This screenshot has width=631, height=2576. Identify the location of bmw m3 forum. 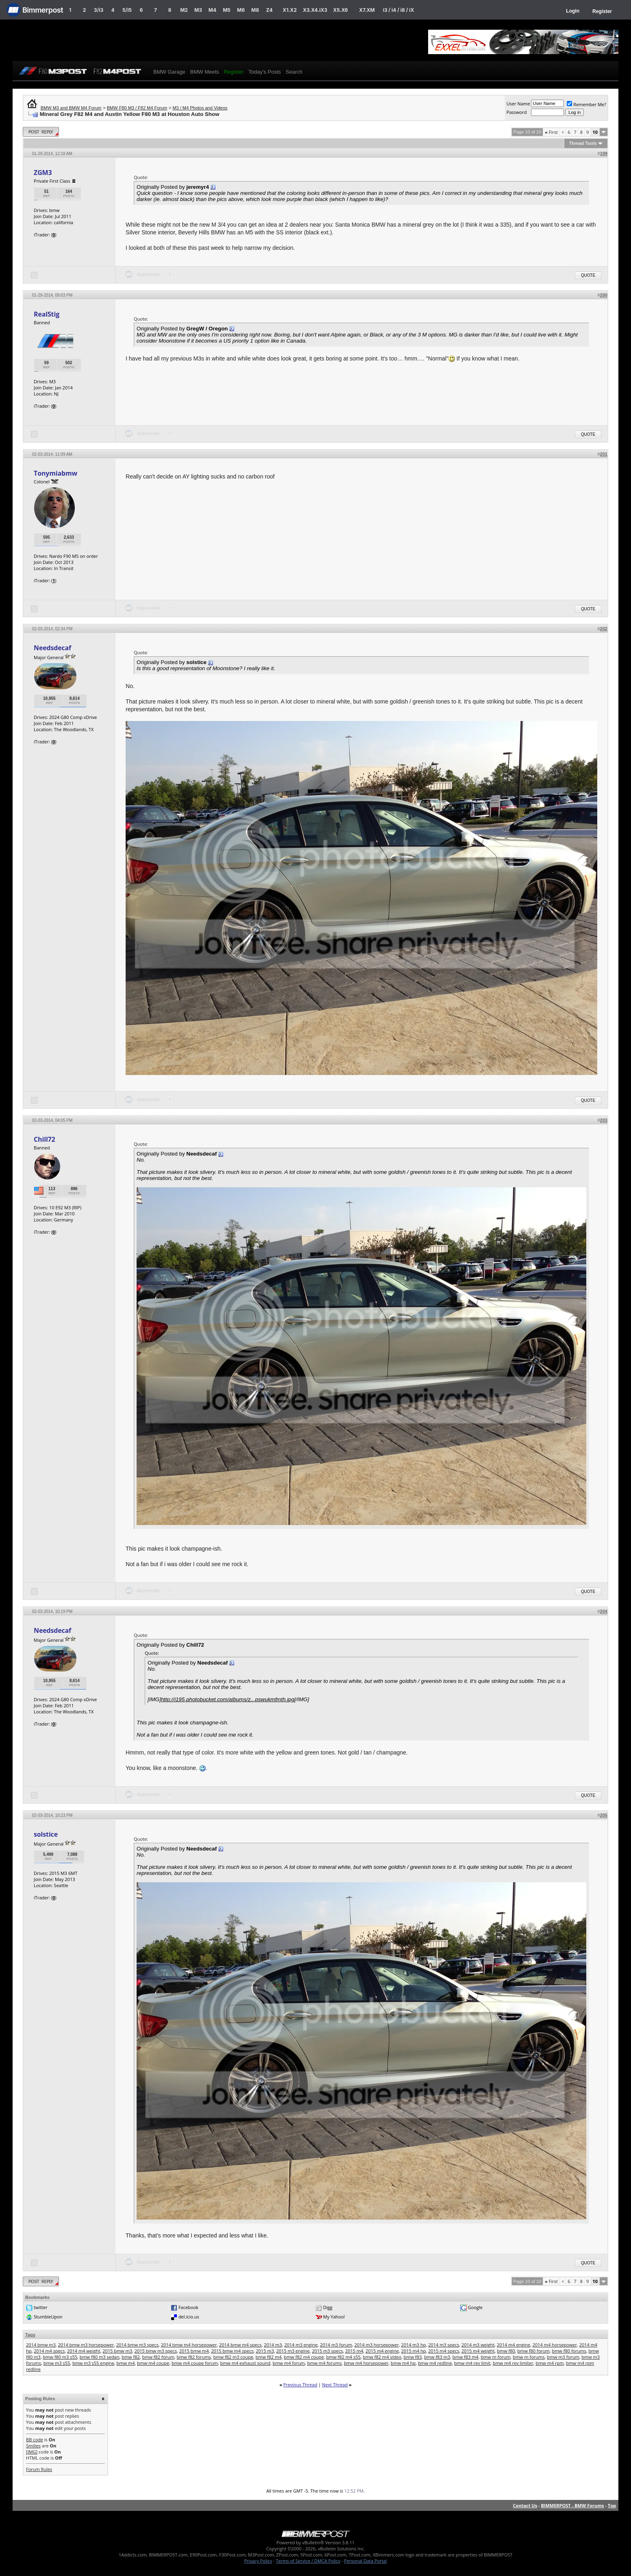
(563, 2357).